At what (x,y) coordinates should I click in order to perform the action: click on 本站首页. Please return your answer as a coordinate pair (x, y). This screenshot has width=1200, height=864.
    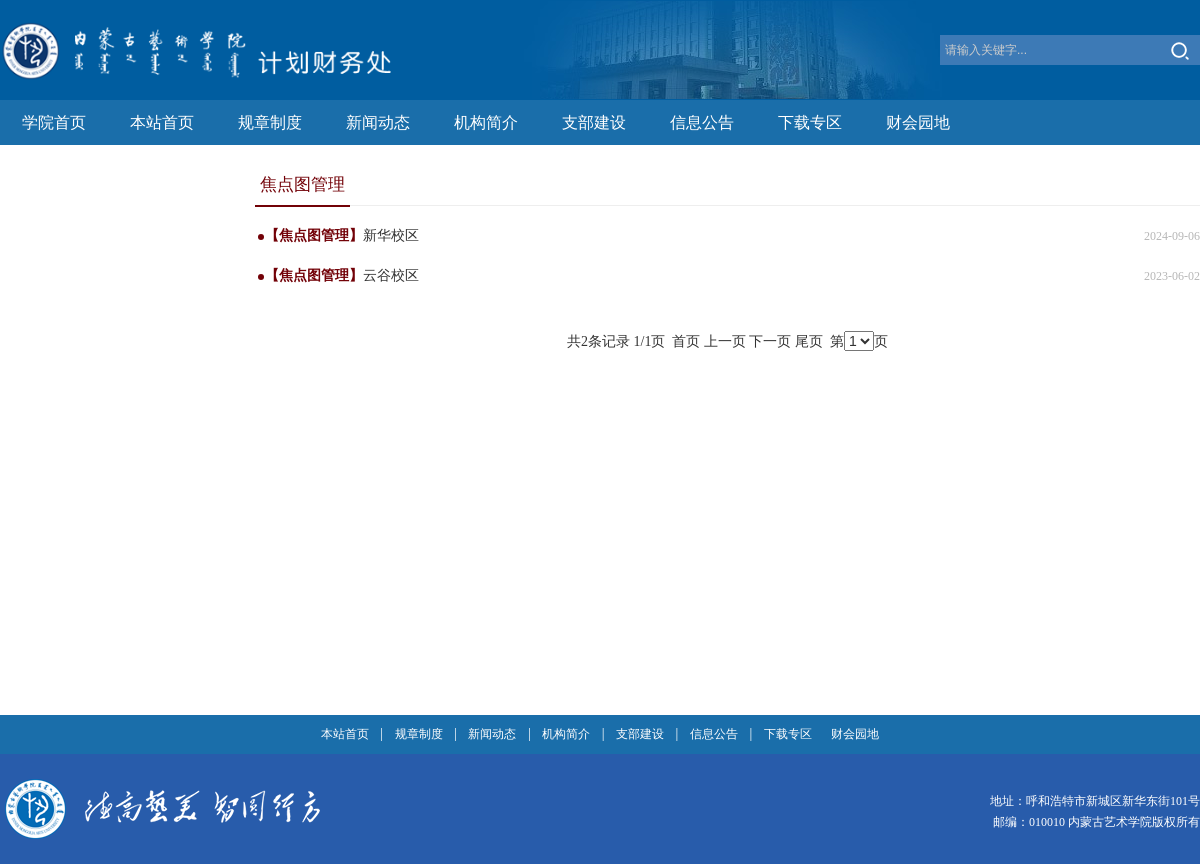
    Looking at the image, I should click on (162, 122).